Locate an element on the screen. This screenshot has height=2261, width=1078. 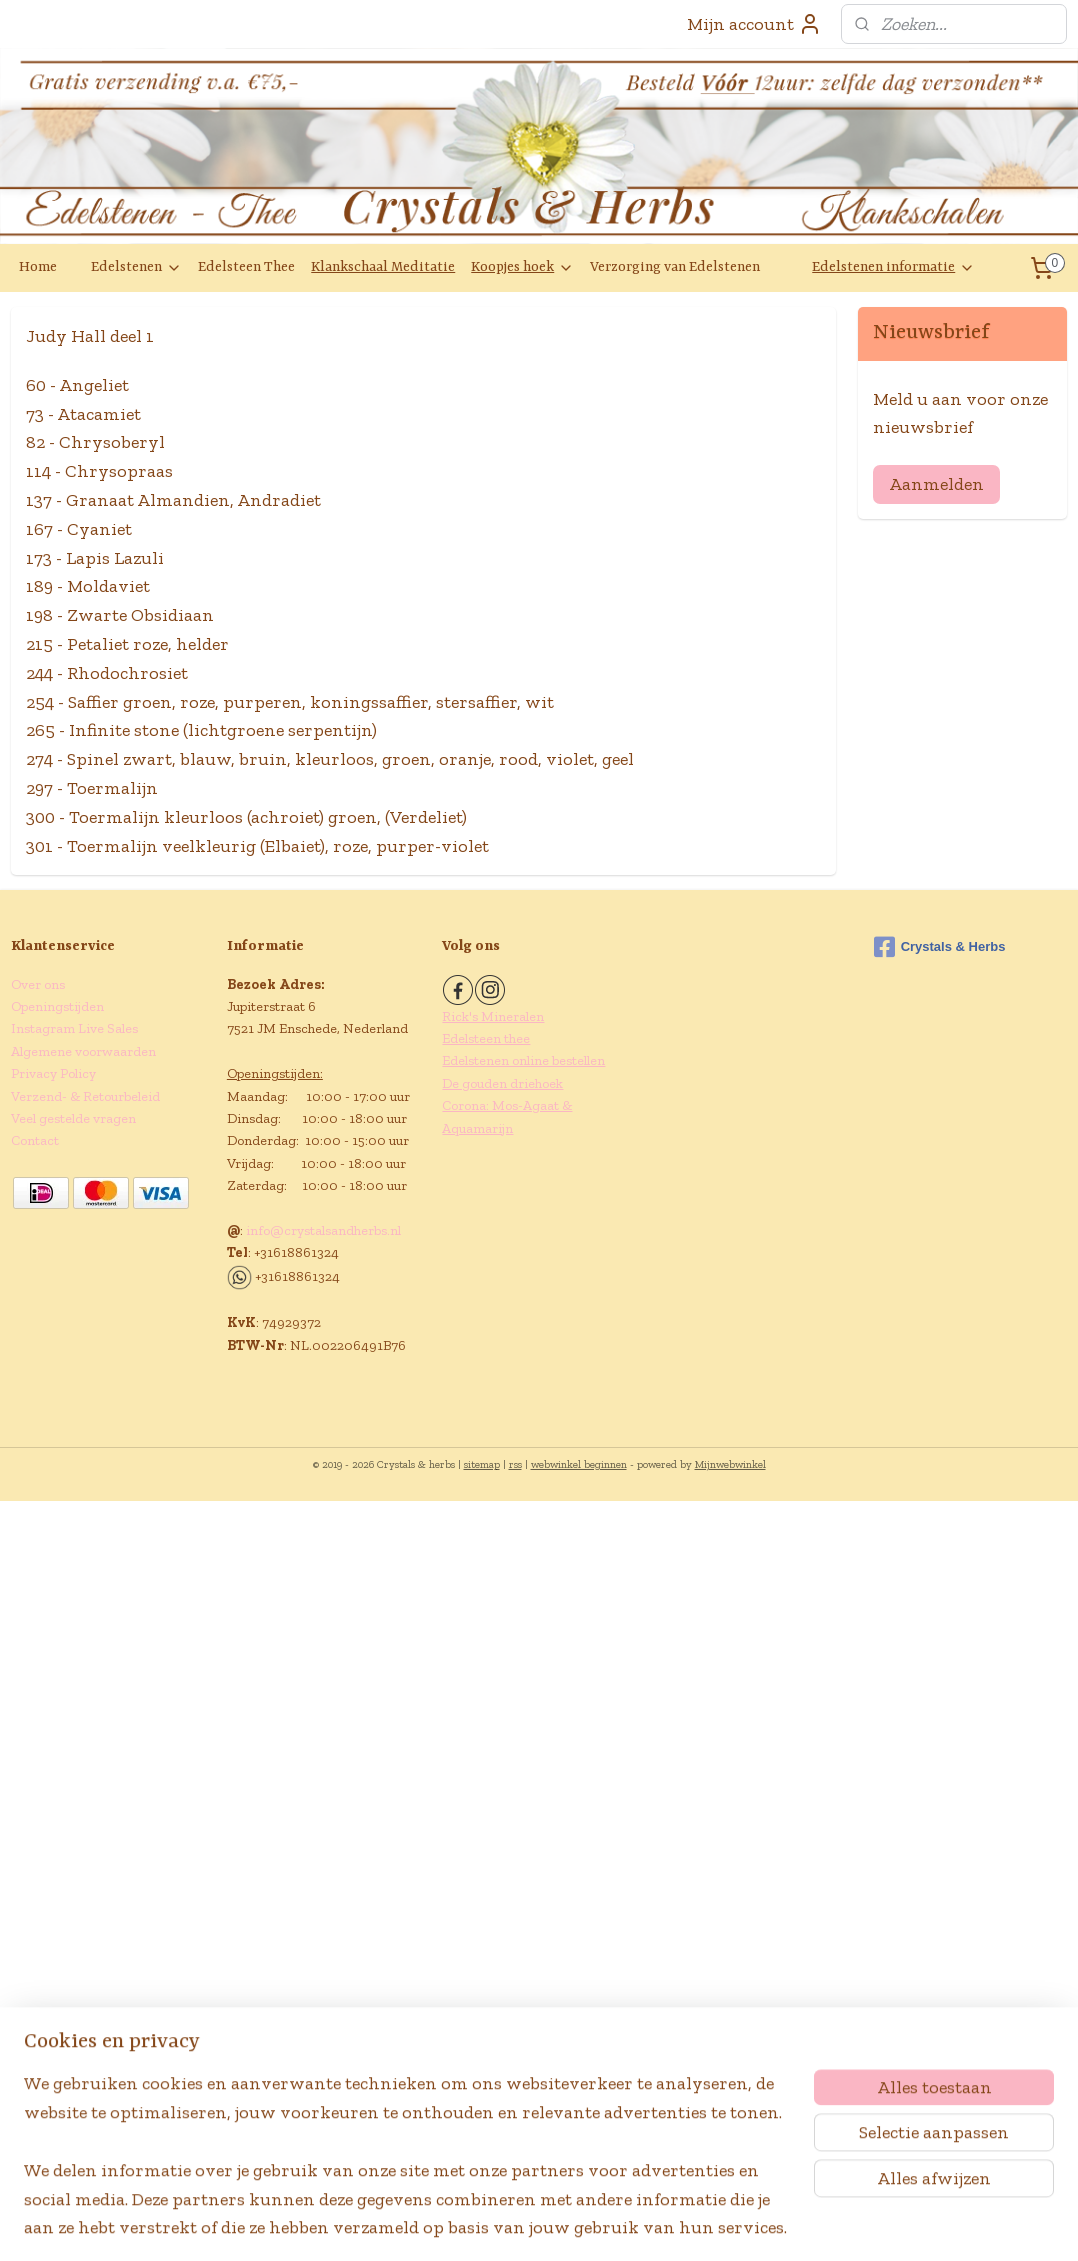
Openingstijden is located at coordinates (57, 1006).